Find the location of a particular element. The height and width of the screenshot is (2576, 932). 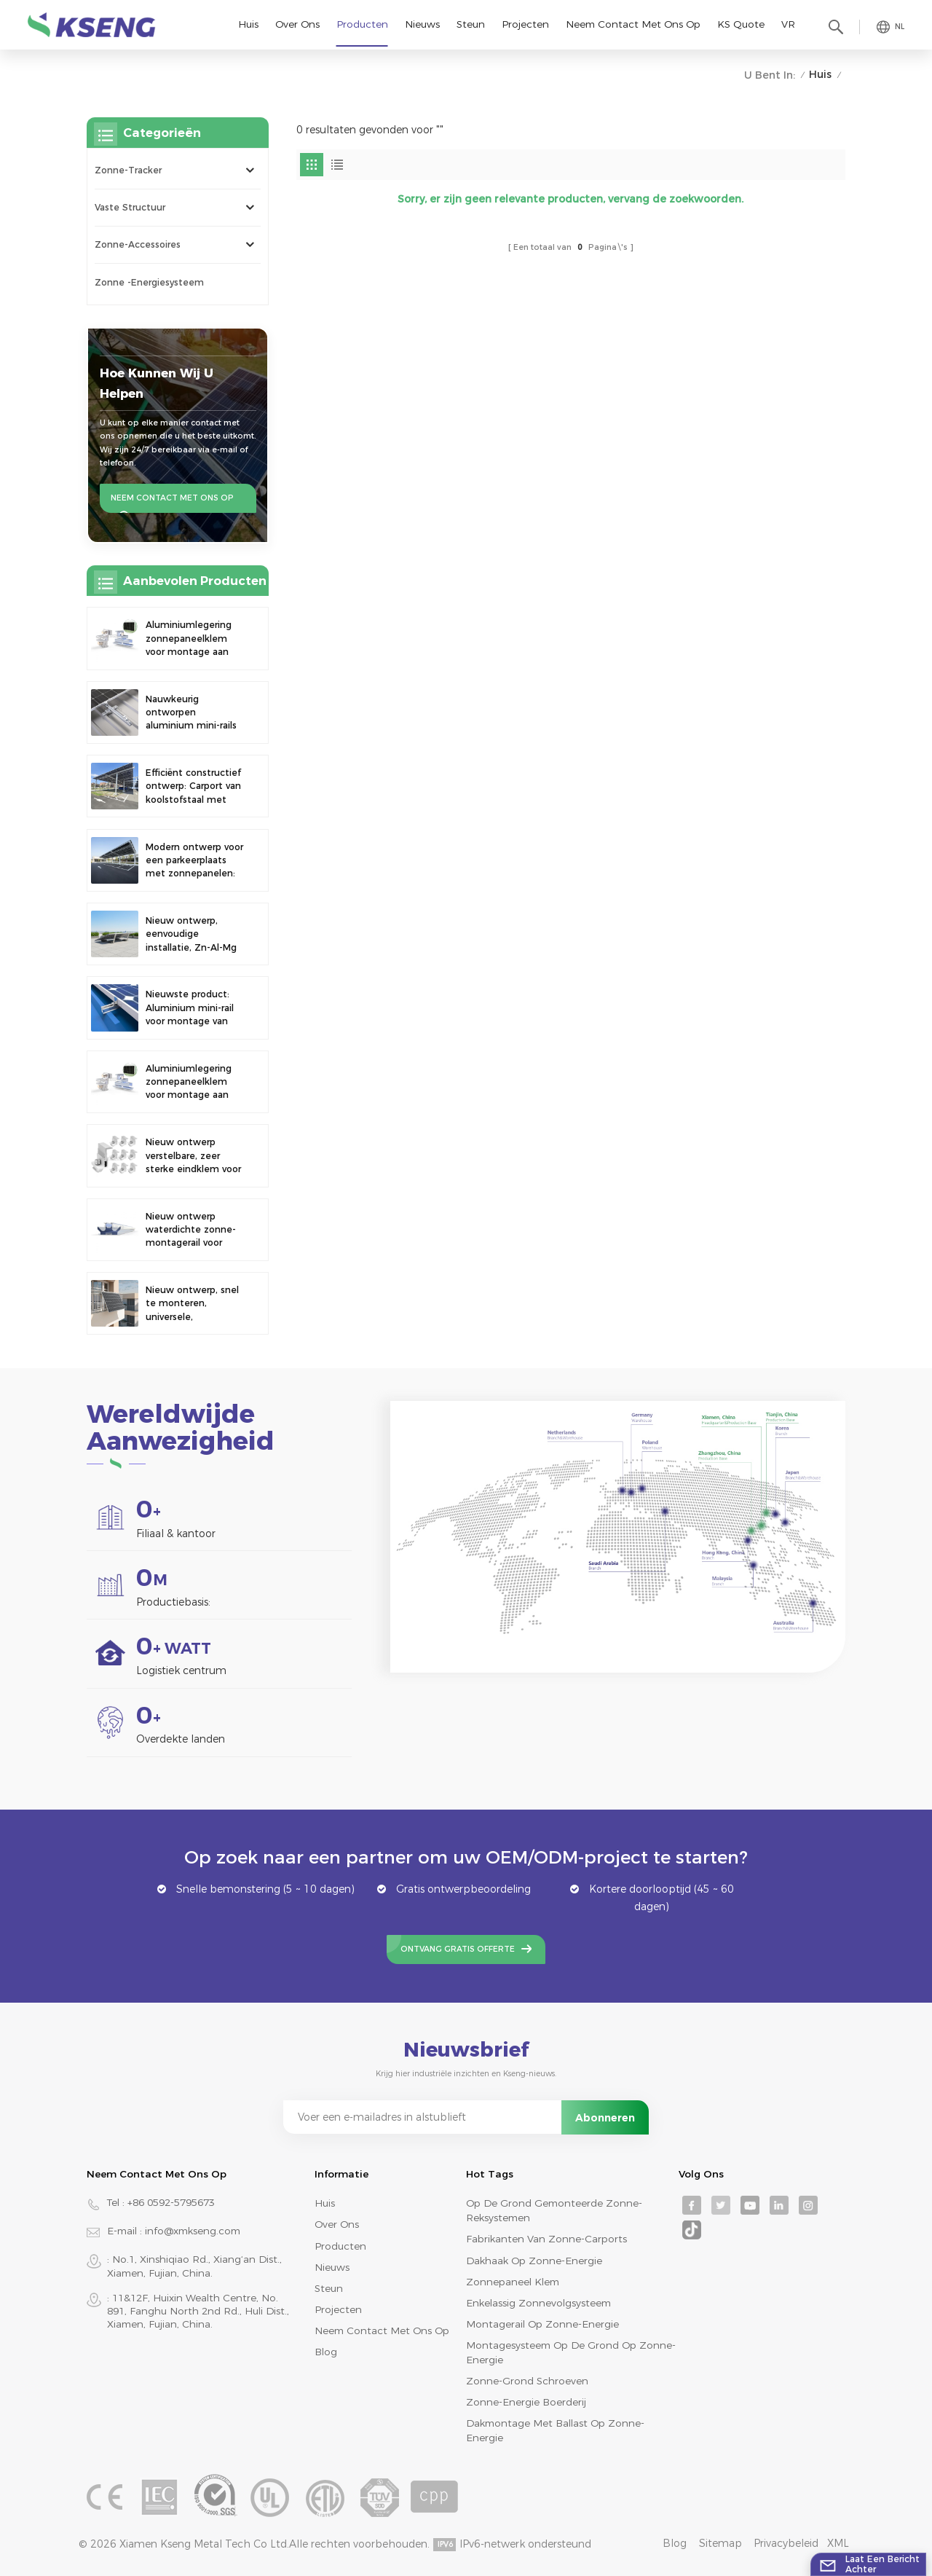

Neem contact met ons op is located at coordinates (633, 24).